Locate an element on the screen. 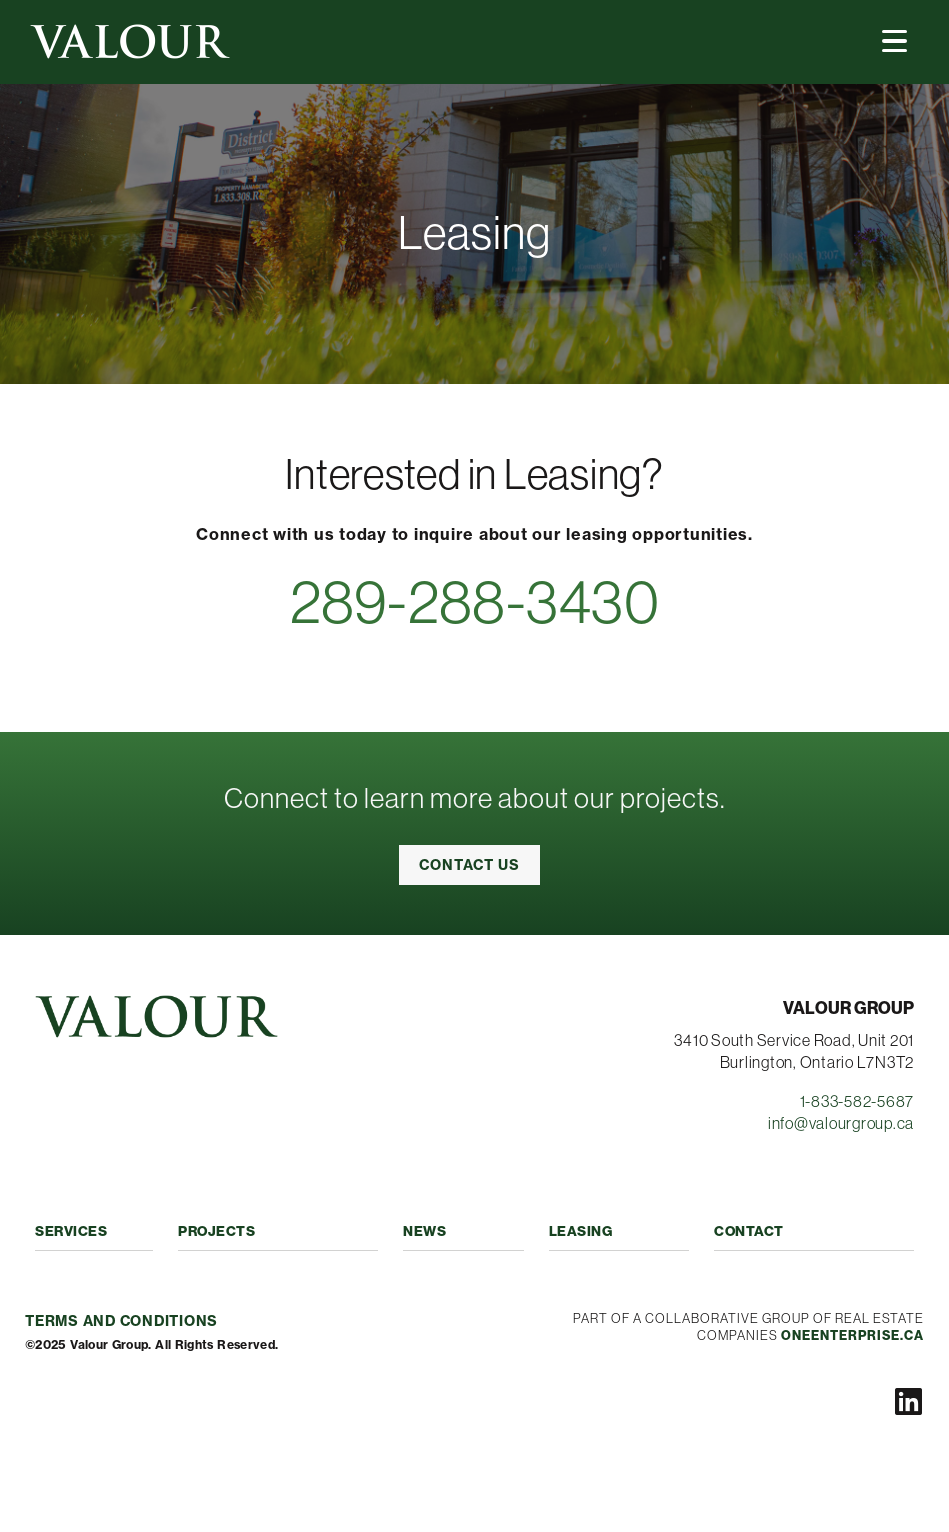 The width and height of the screenshot is (949, 1532). 289-288-3430 is located at coordinates (475, 602).